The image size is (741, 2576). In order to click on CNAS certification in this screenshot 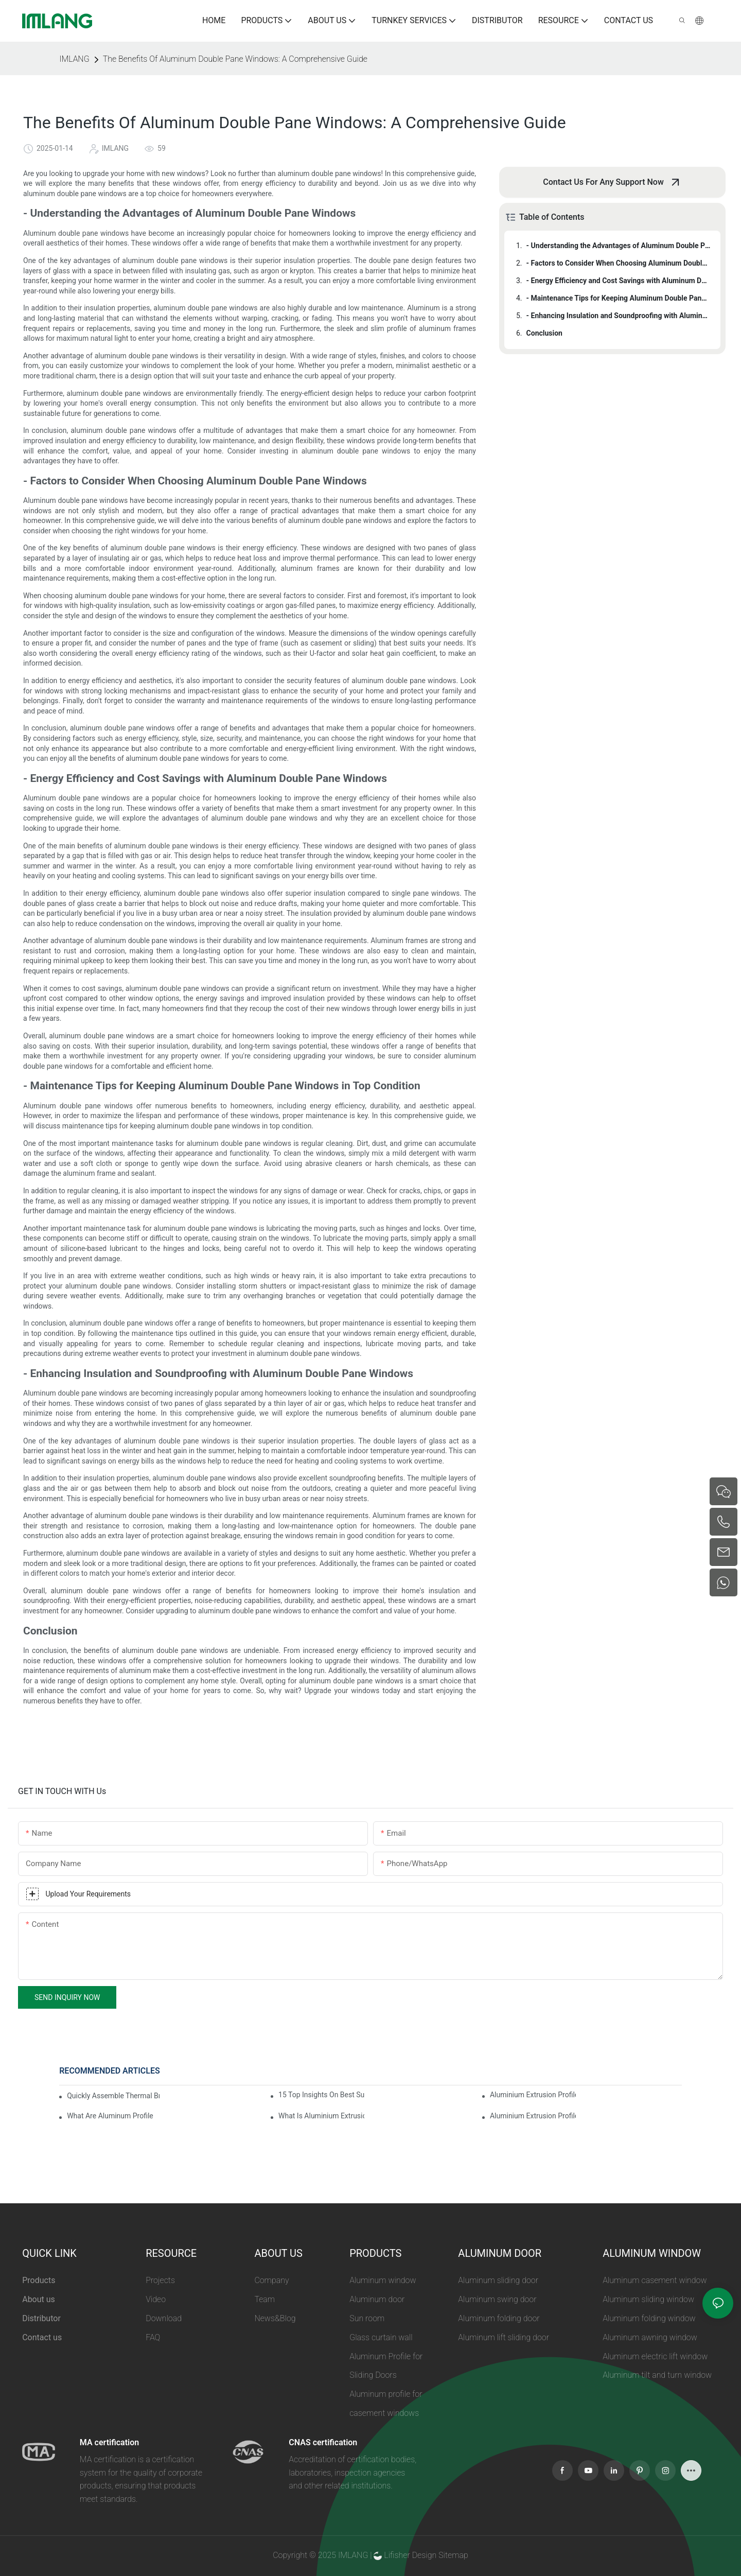, I will do `click(323, 2442)`.